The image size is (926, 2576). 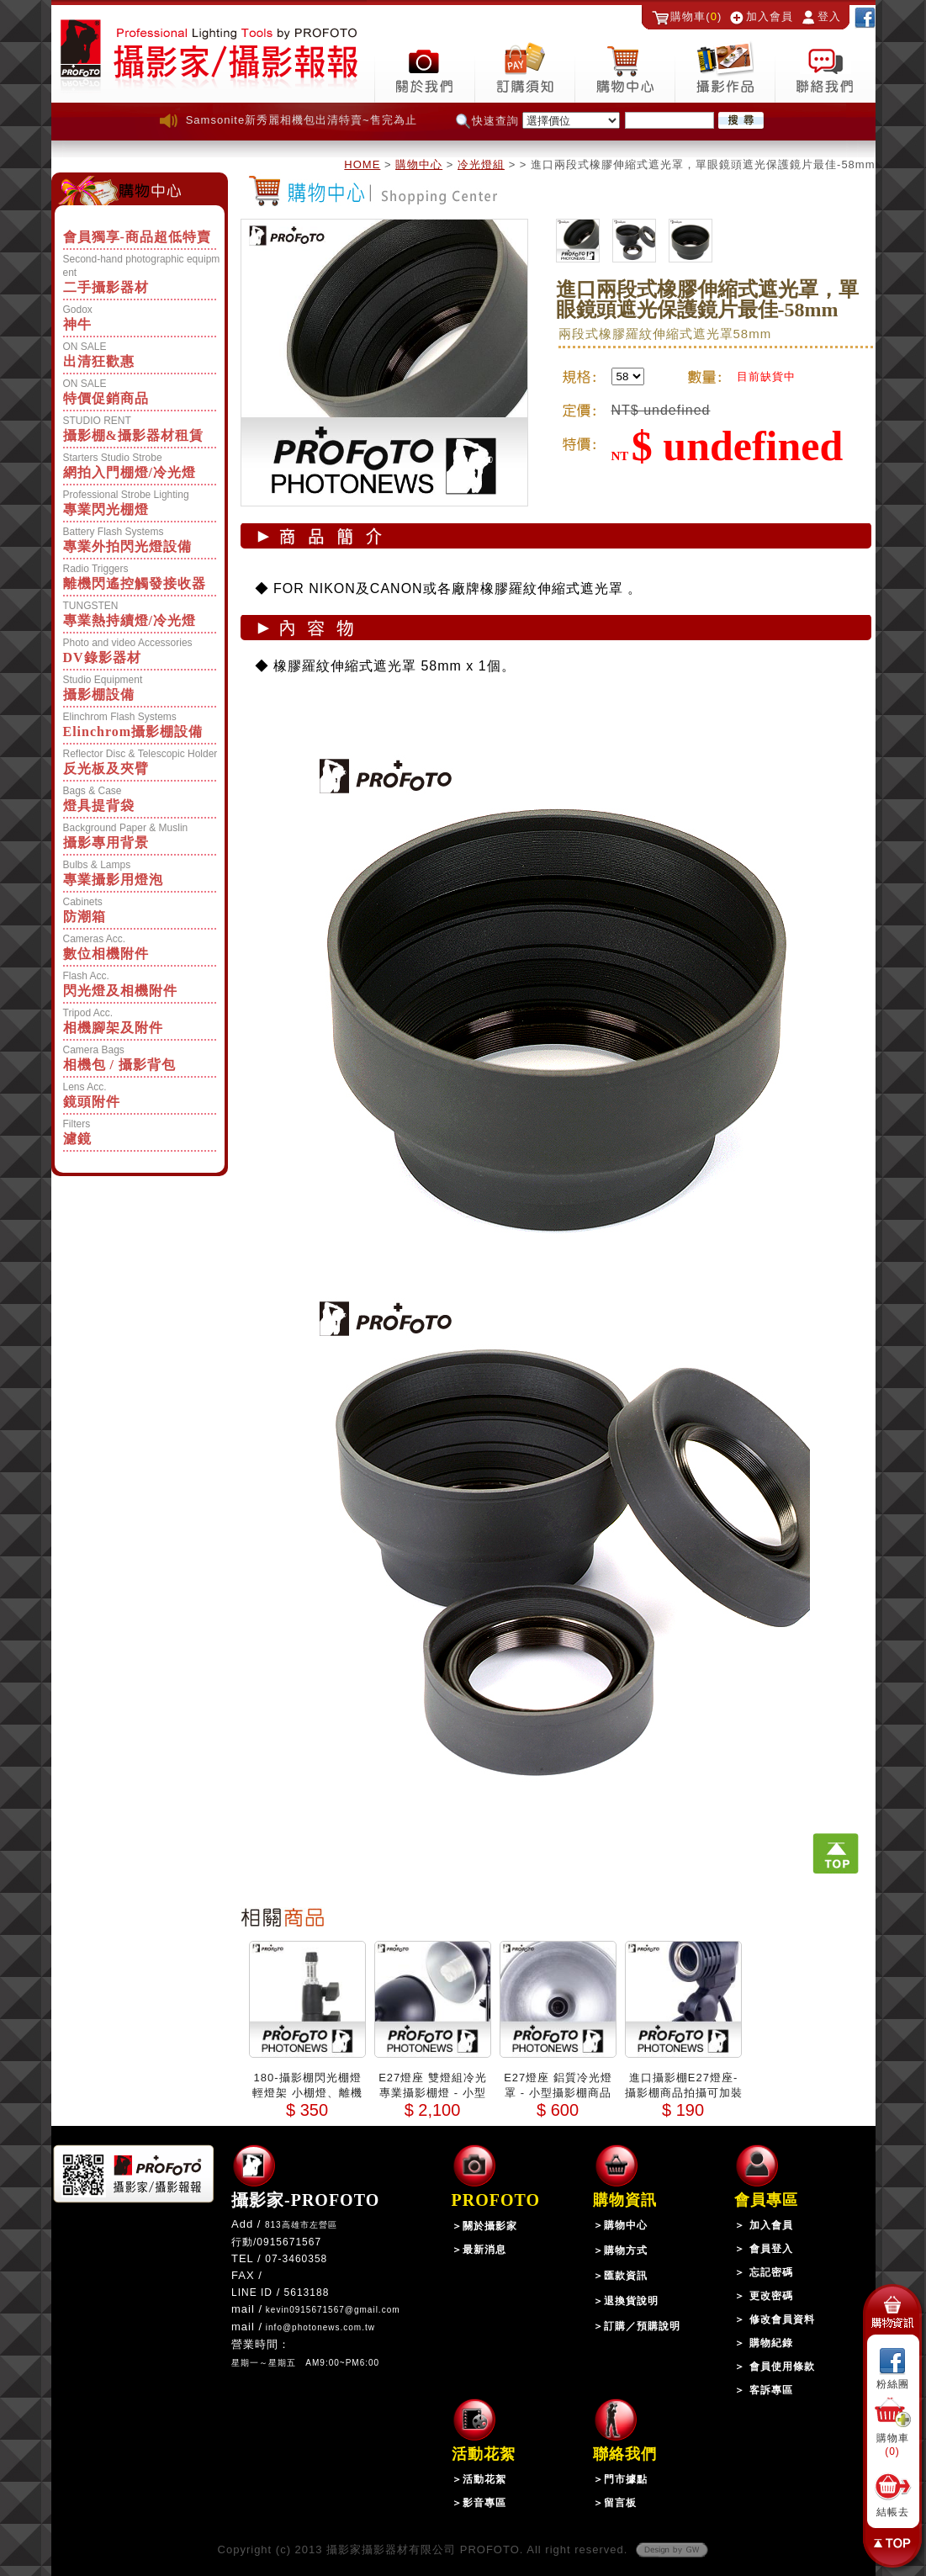 I want to click on 冷光燈組, so click(x=481, y=164).